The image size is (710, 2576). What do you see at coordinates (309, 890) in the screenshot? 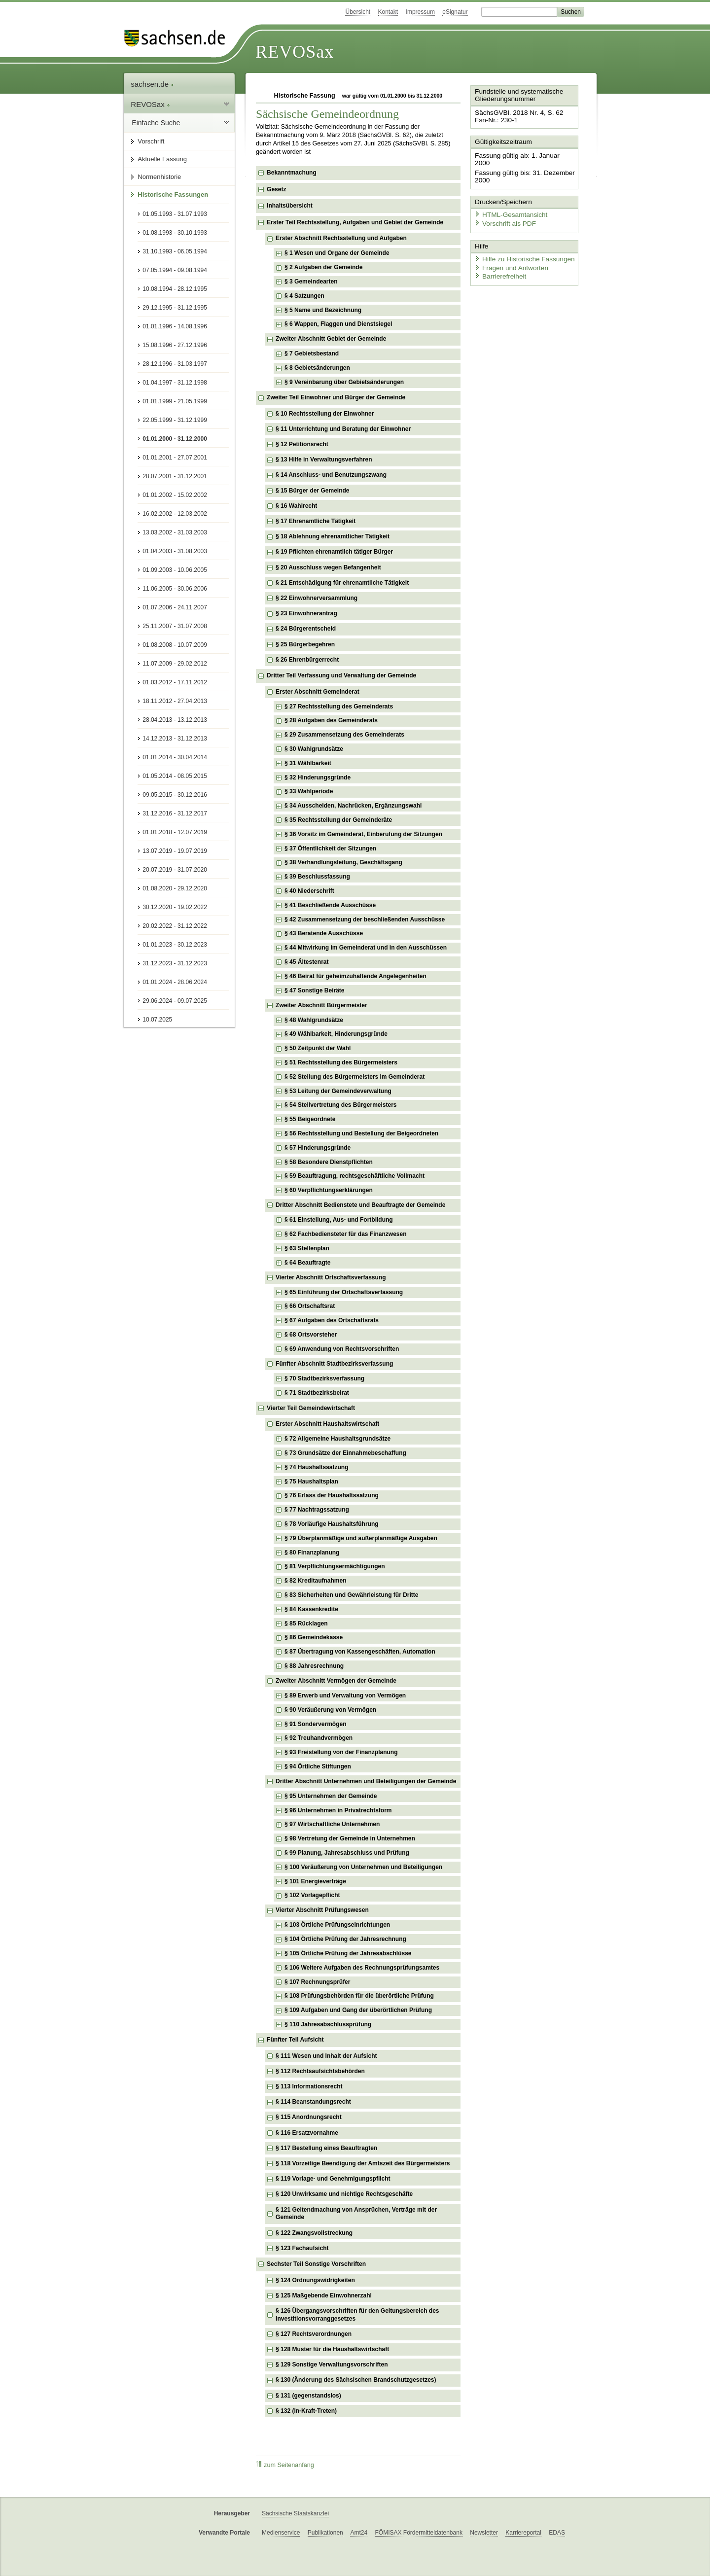
I see `§ 40 Niederschrift [checkbox]` at bounding box center [309, 890].